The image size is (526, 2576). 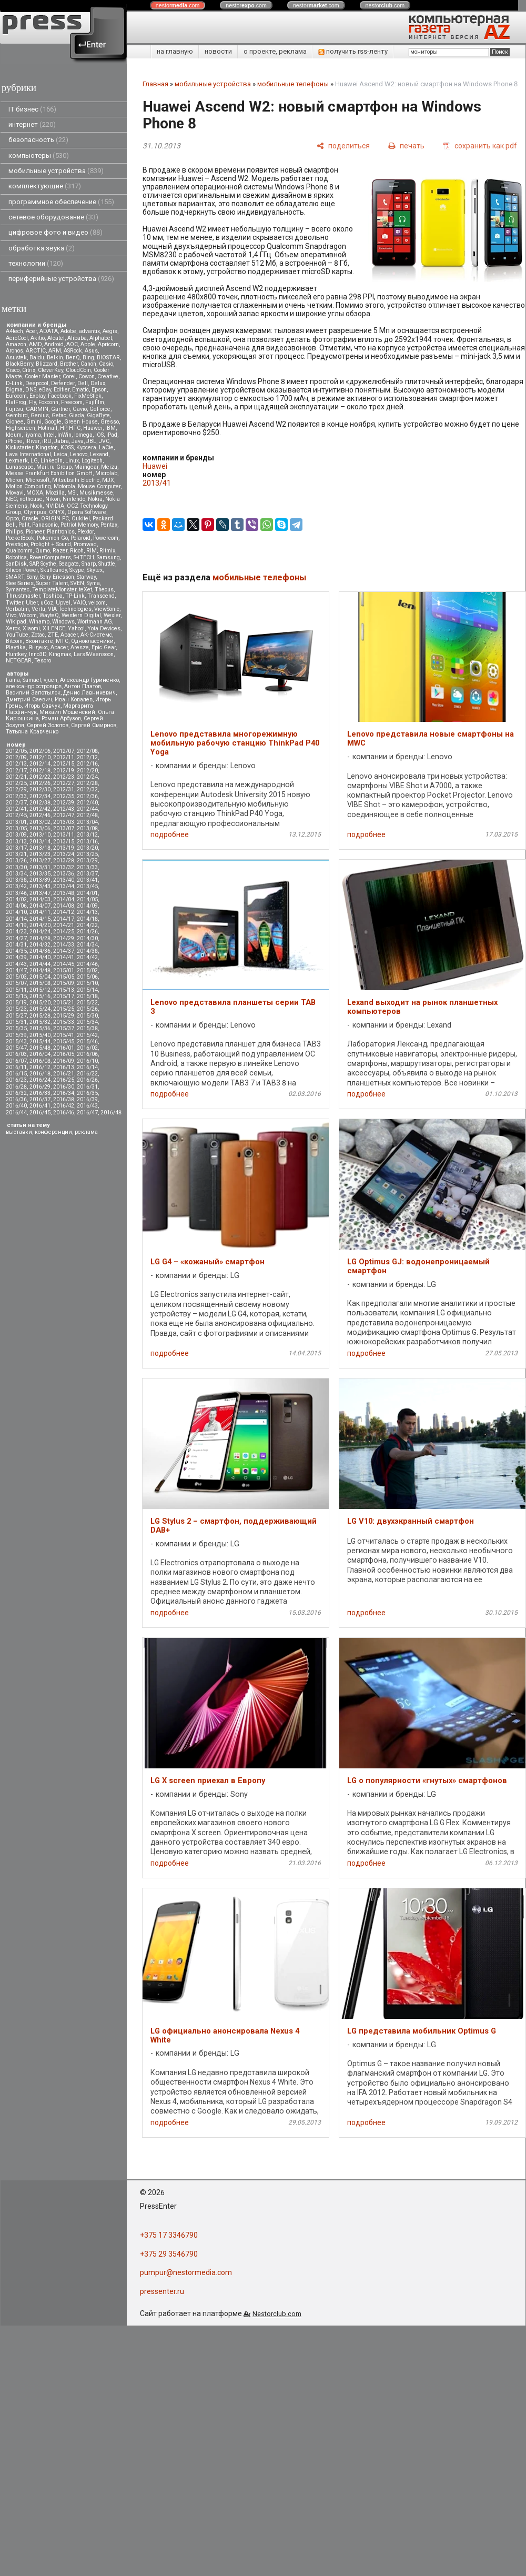 I want to click on Amazon, so click(x=16, y=344).